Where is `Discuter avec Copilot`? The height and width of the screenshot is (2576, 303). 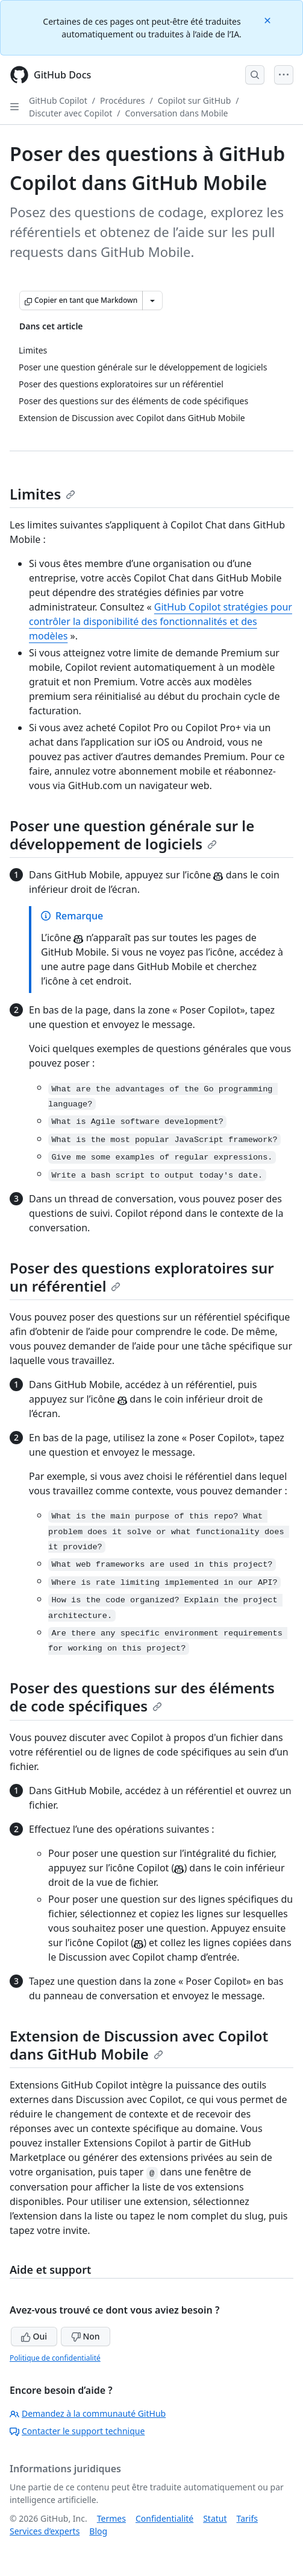 Discuter avec Copilot is located at coordinates (70, 113).